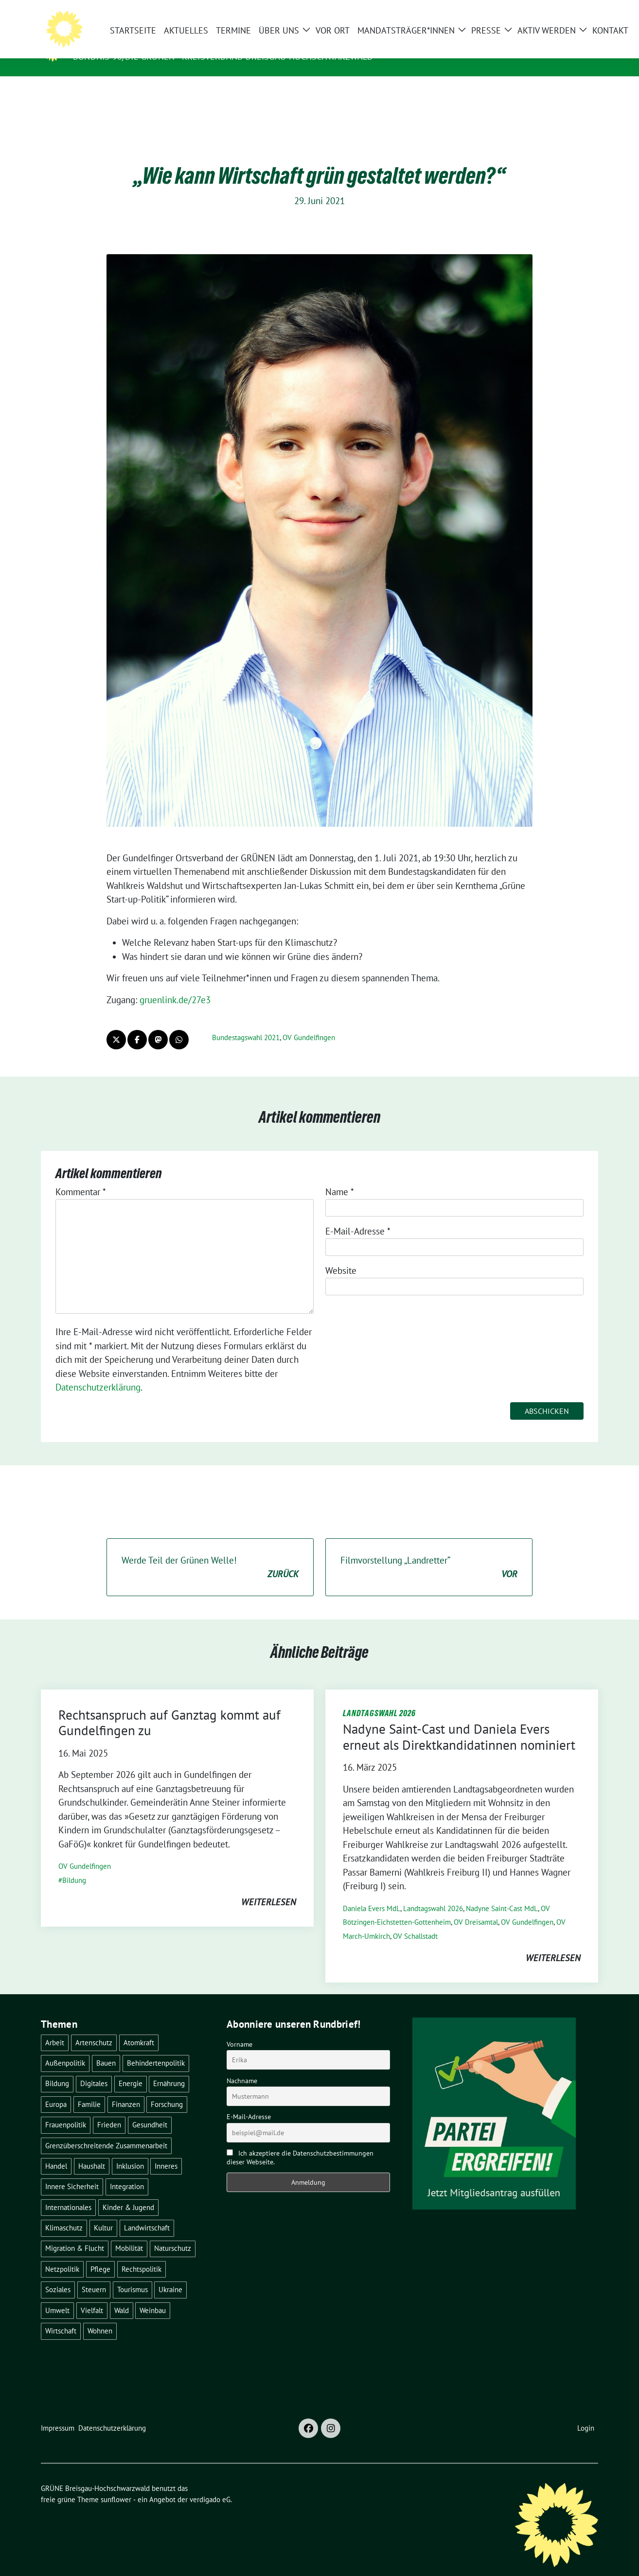 Image resolution: width=639 pixels, height=2576 pixels. What do you see at coordinates (74, 2233) in the screenshot?
I see `Migration & Flucht [Migration & Flucht (20 Einträge)]` at bounding box center [74, 2233].